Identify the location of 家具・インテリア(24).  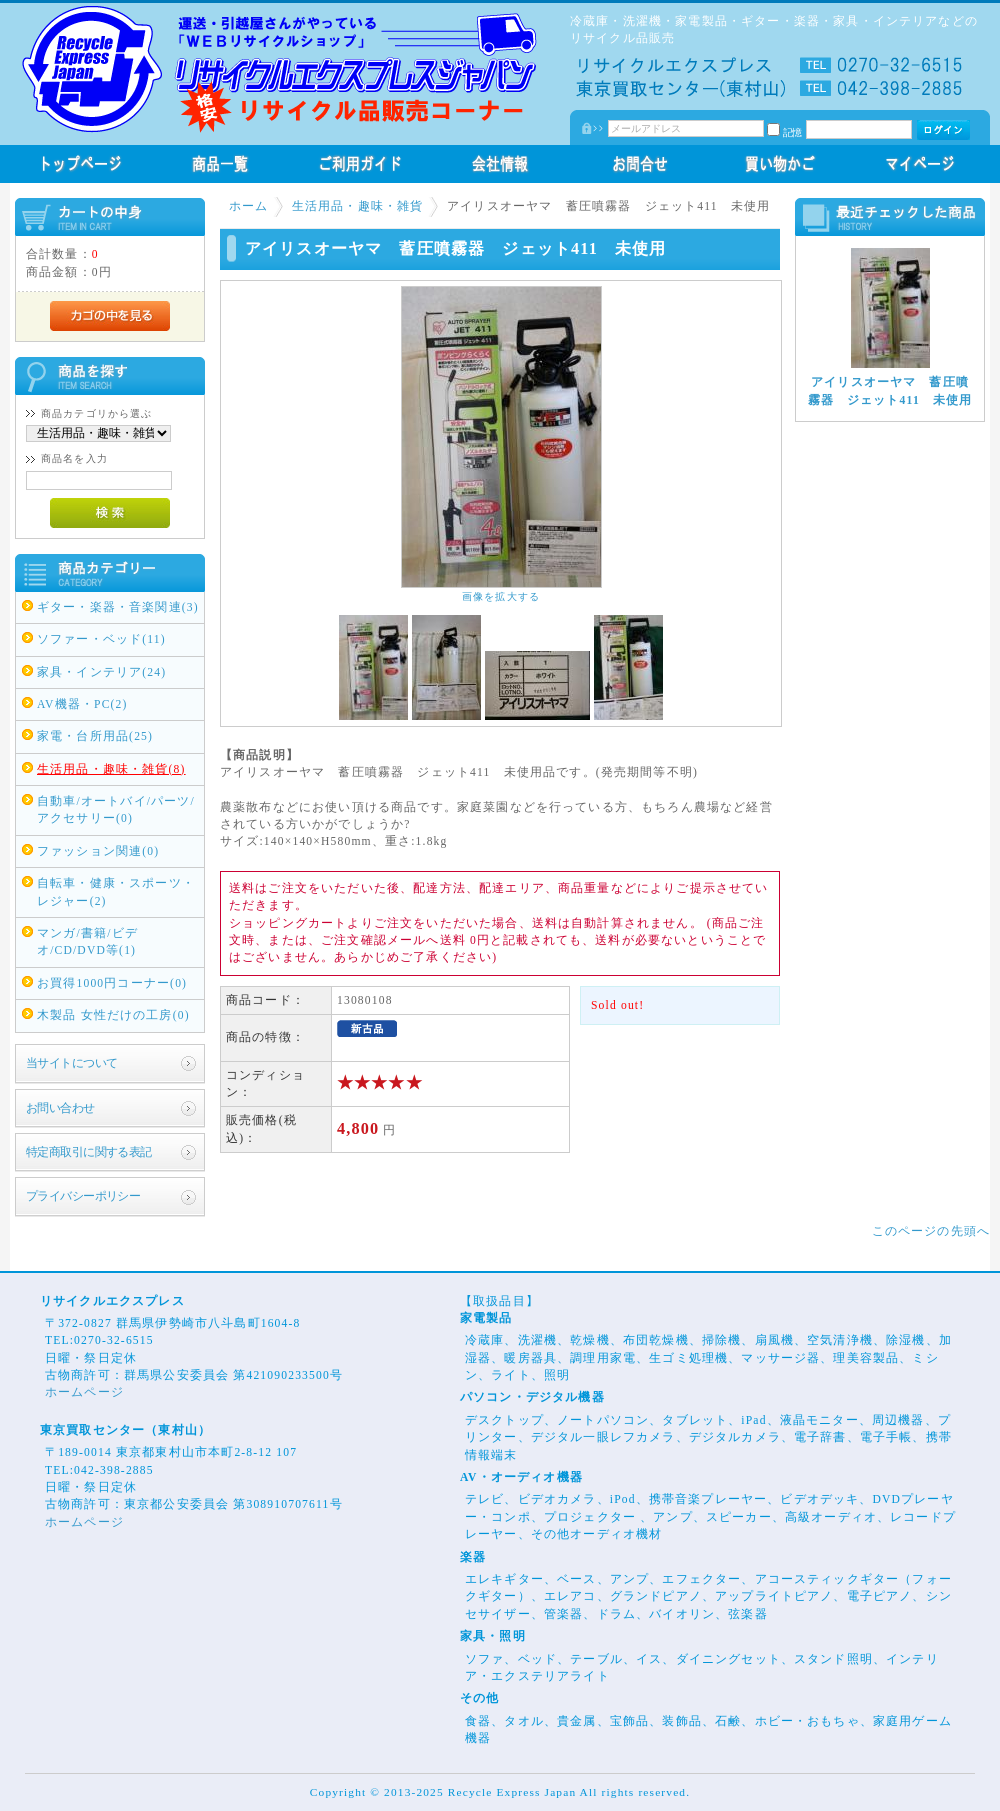
(101, 672).